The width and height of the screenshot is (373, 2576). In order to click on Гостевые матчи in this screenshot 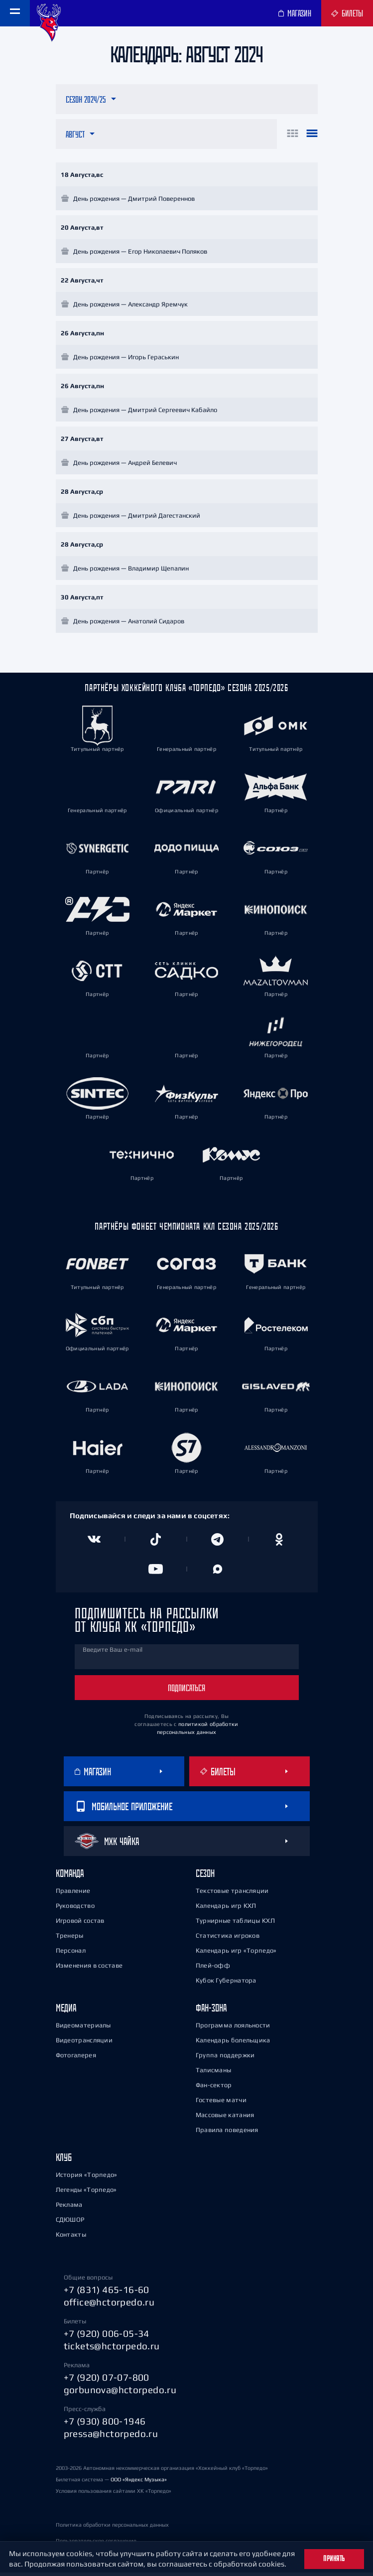, I will do `click(221, 2103)`.